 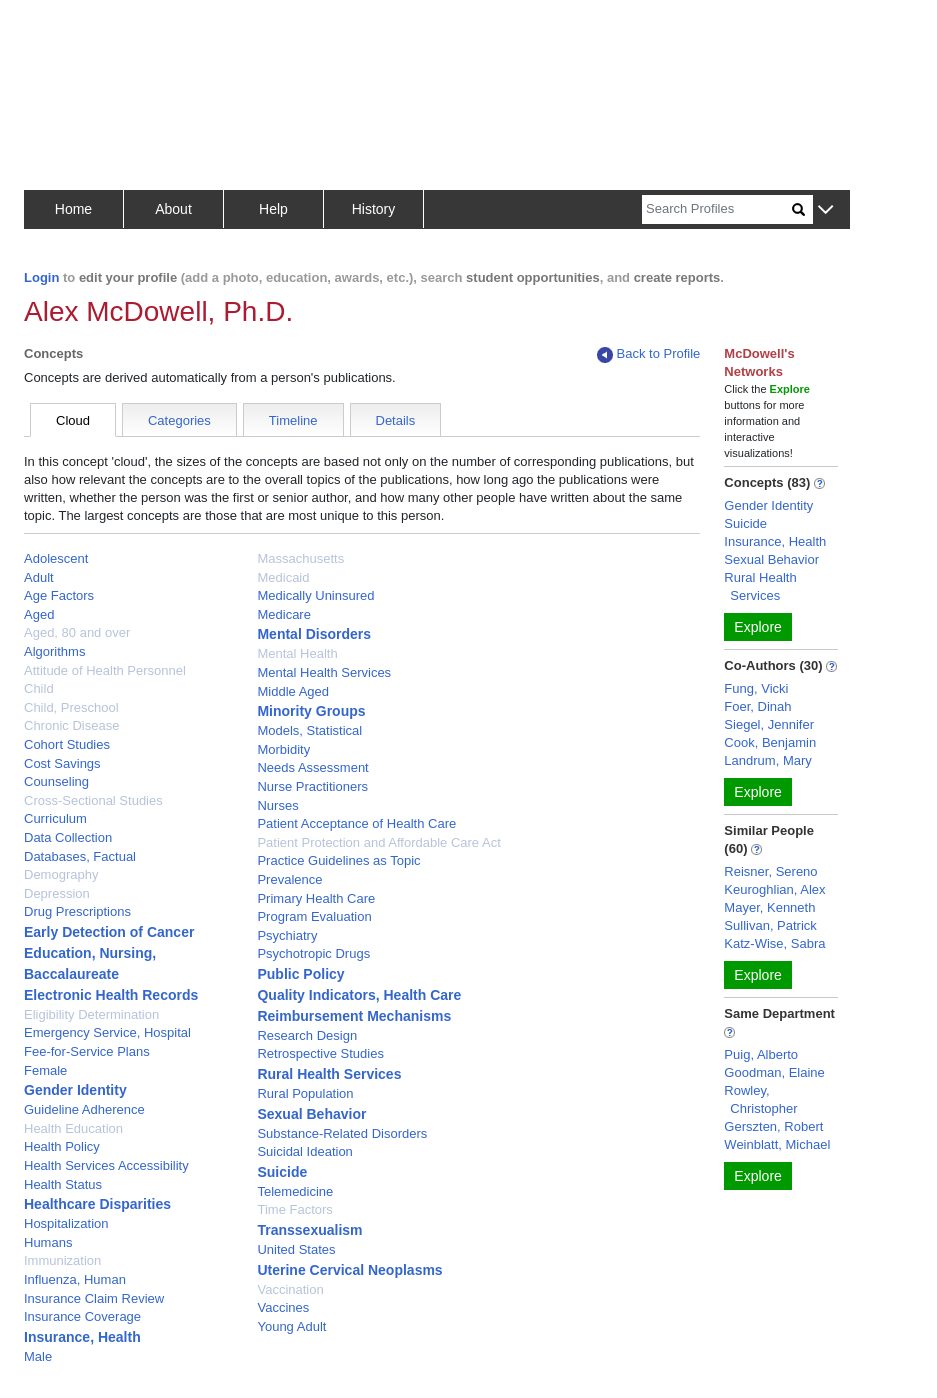 What do you see at coordinates (773, 1126) in the screenshot?
I see `Gerszten, Robert` at bounding box center [773, 1126].